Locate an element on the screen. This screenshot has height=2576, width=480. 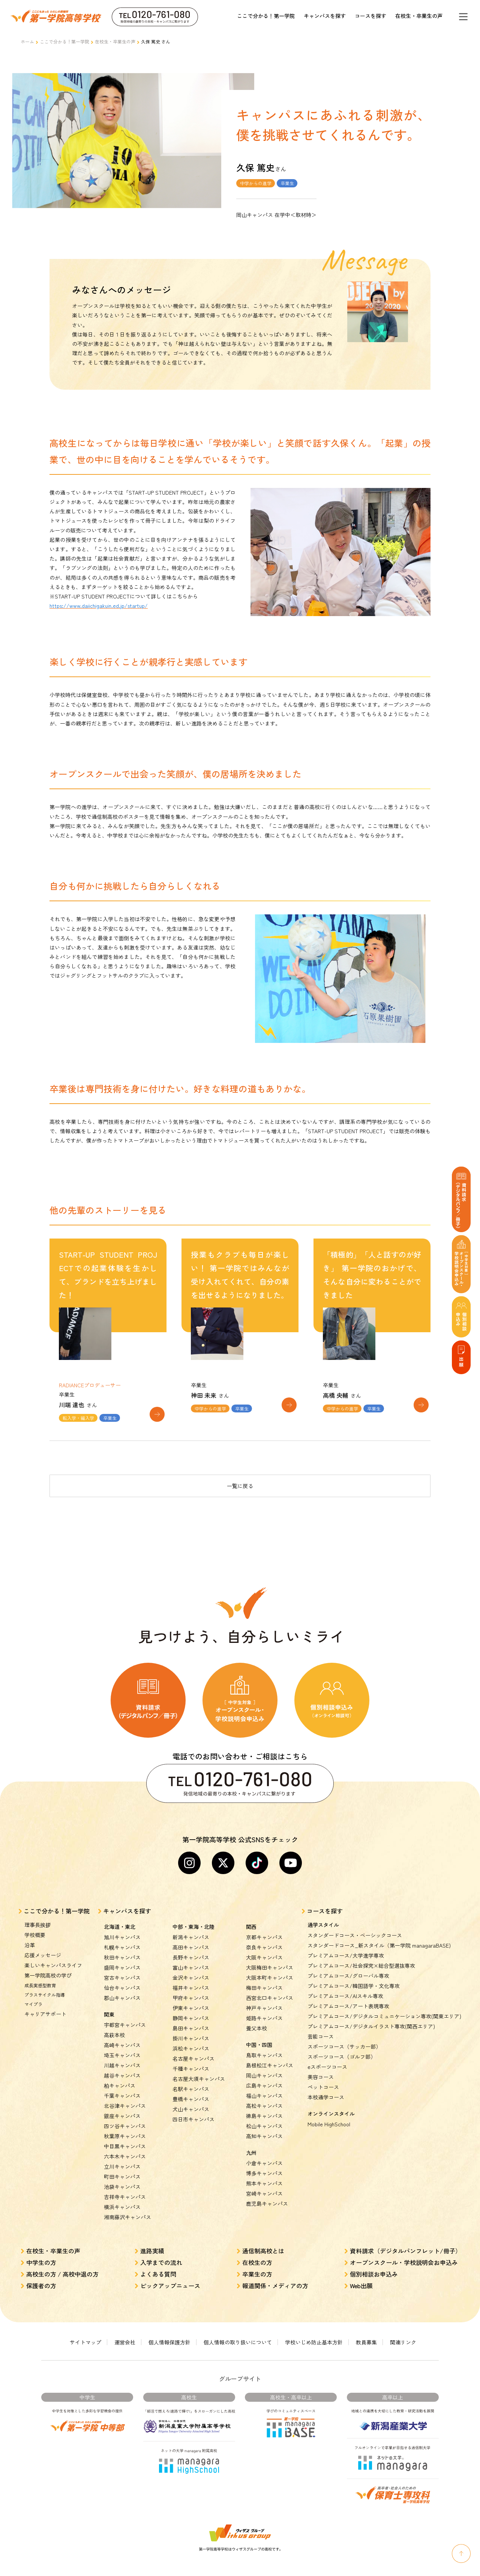
銀座キャンパス is located at coordinates (122, 2101).